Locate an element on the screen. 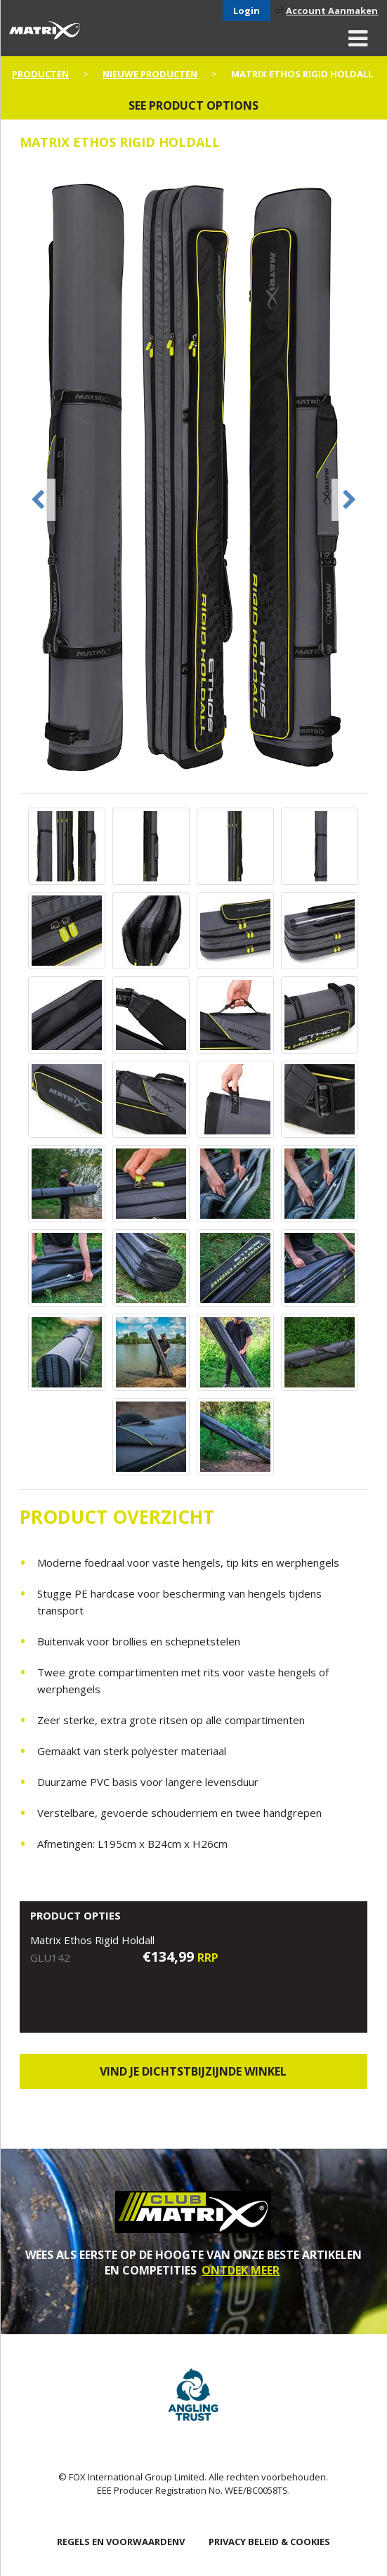 The image size is (387, 2576). [option] is located at coordinates (194, 478).